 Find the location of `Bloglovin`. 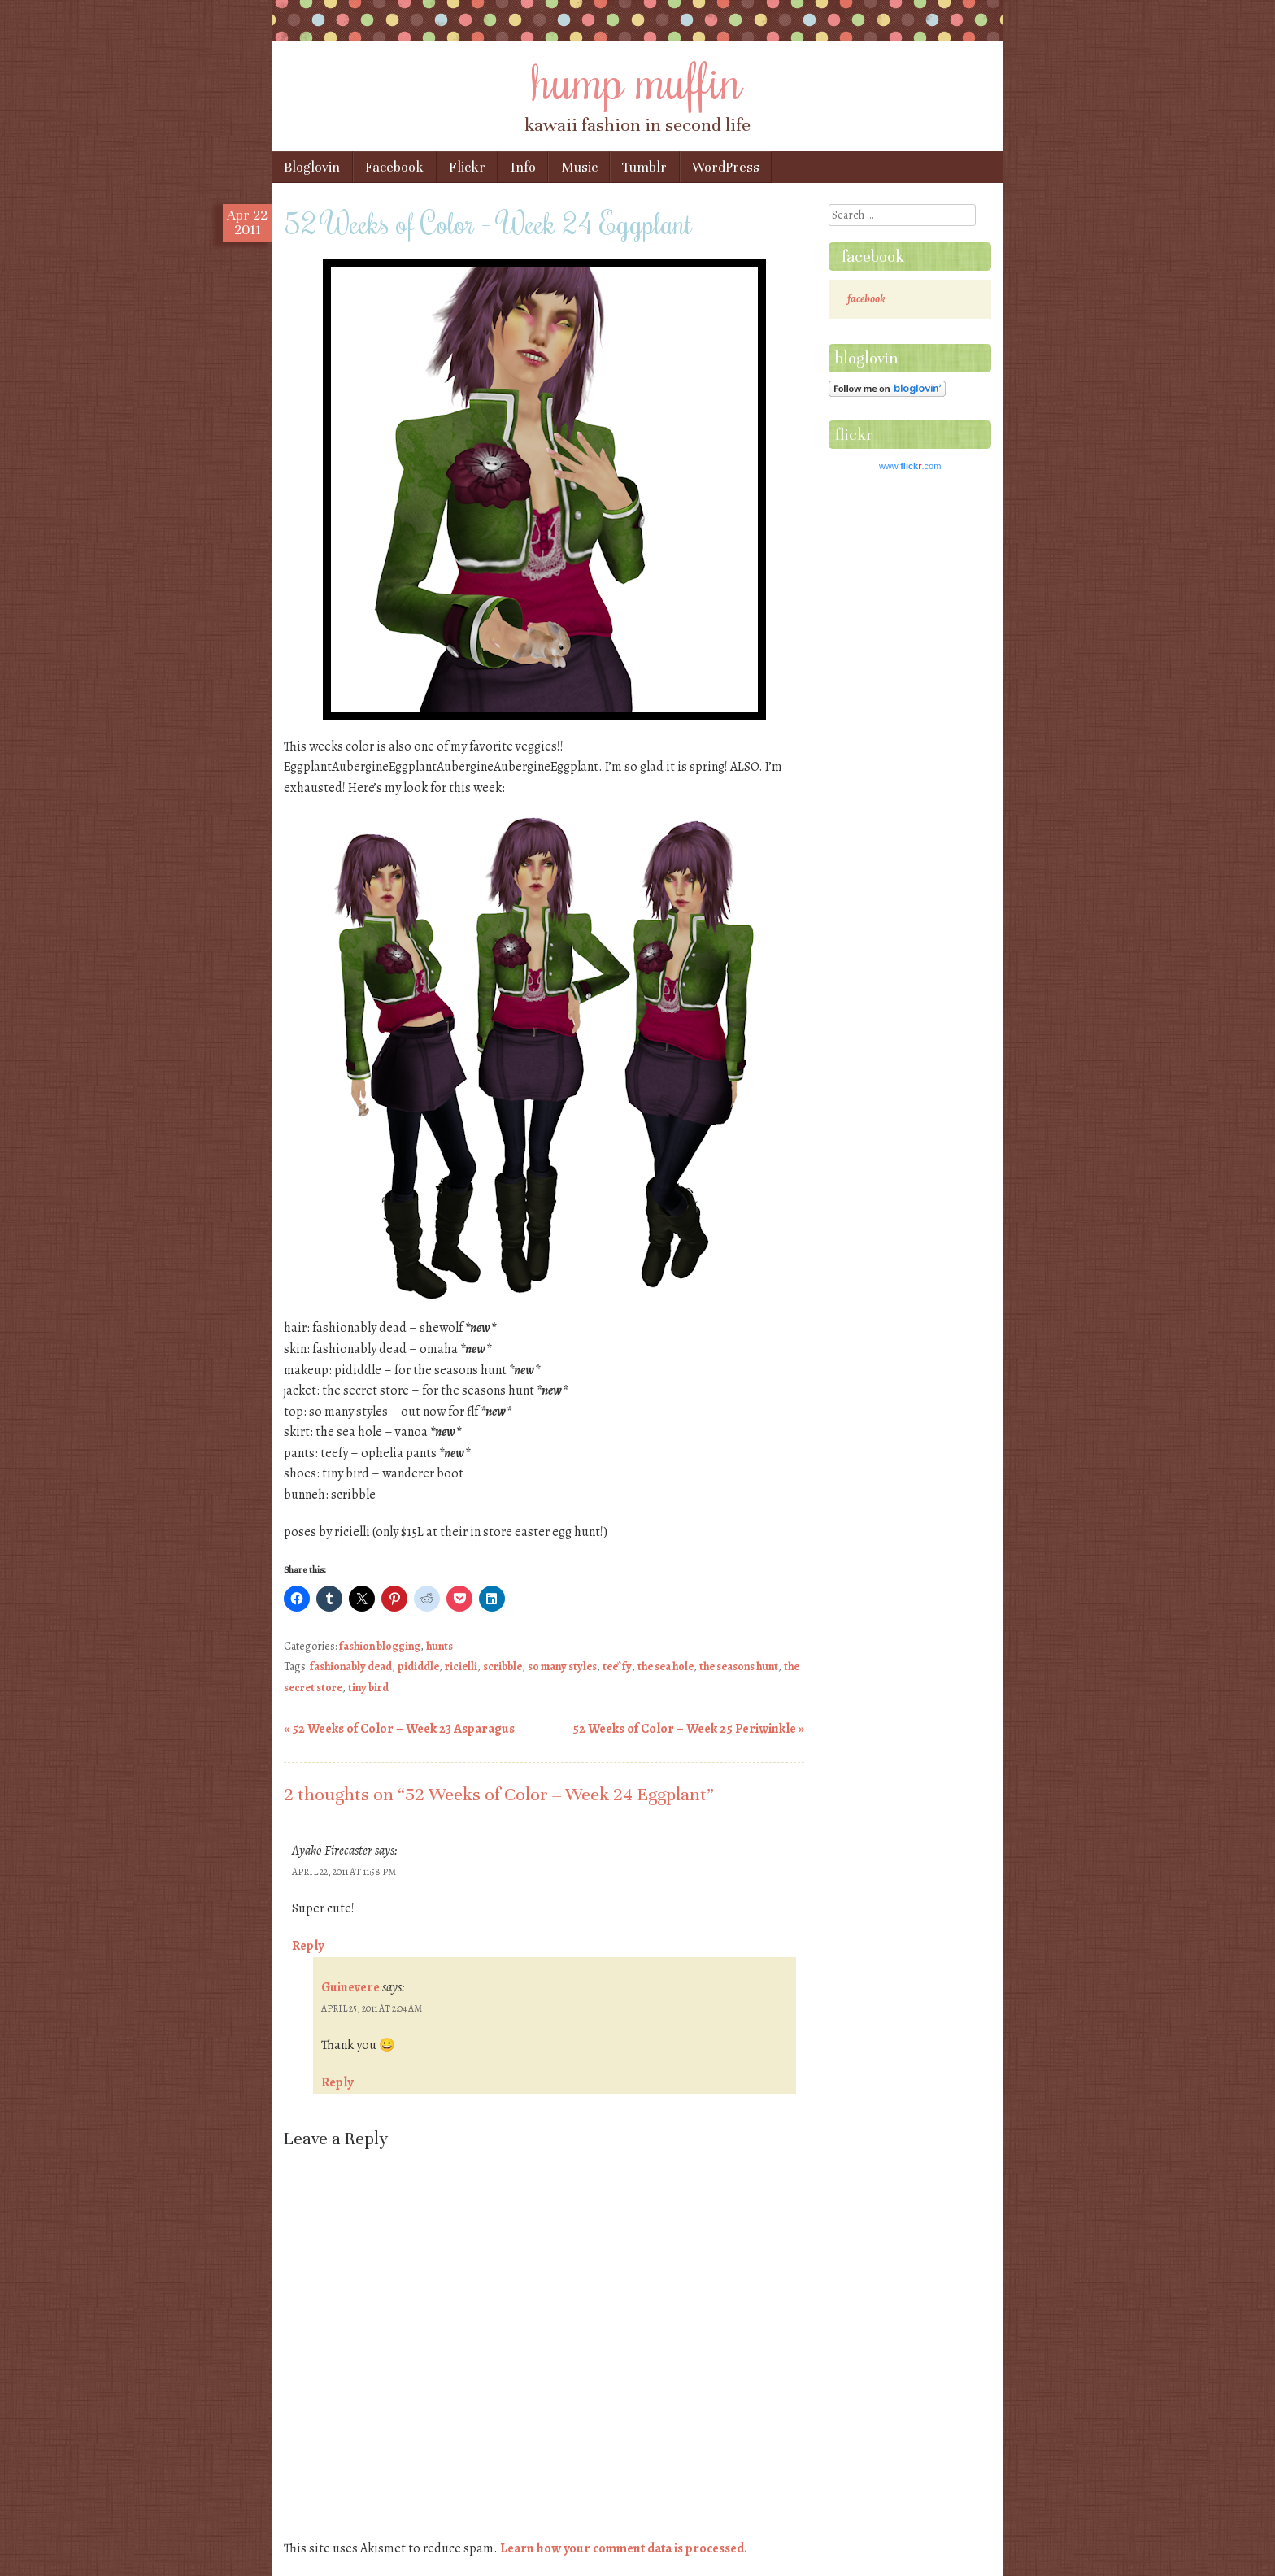

Bloglovin is located at coordinates (312, 167).